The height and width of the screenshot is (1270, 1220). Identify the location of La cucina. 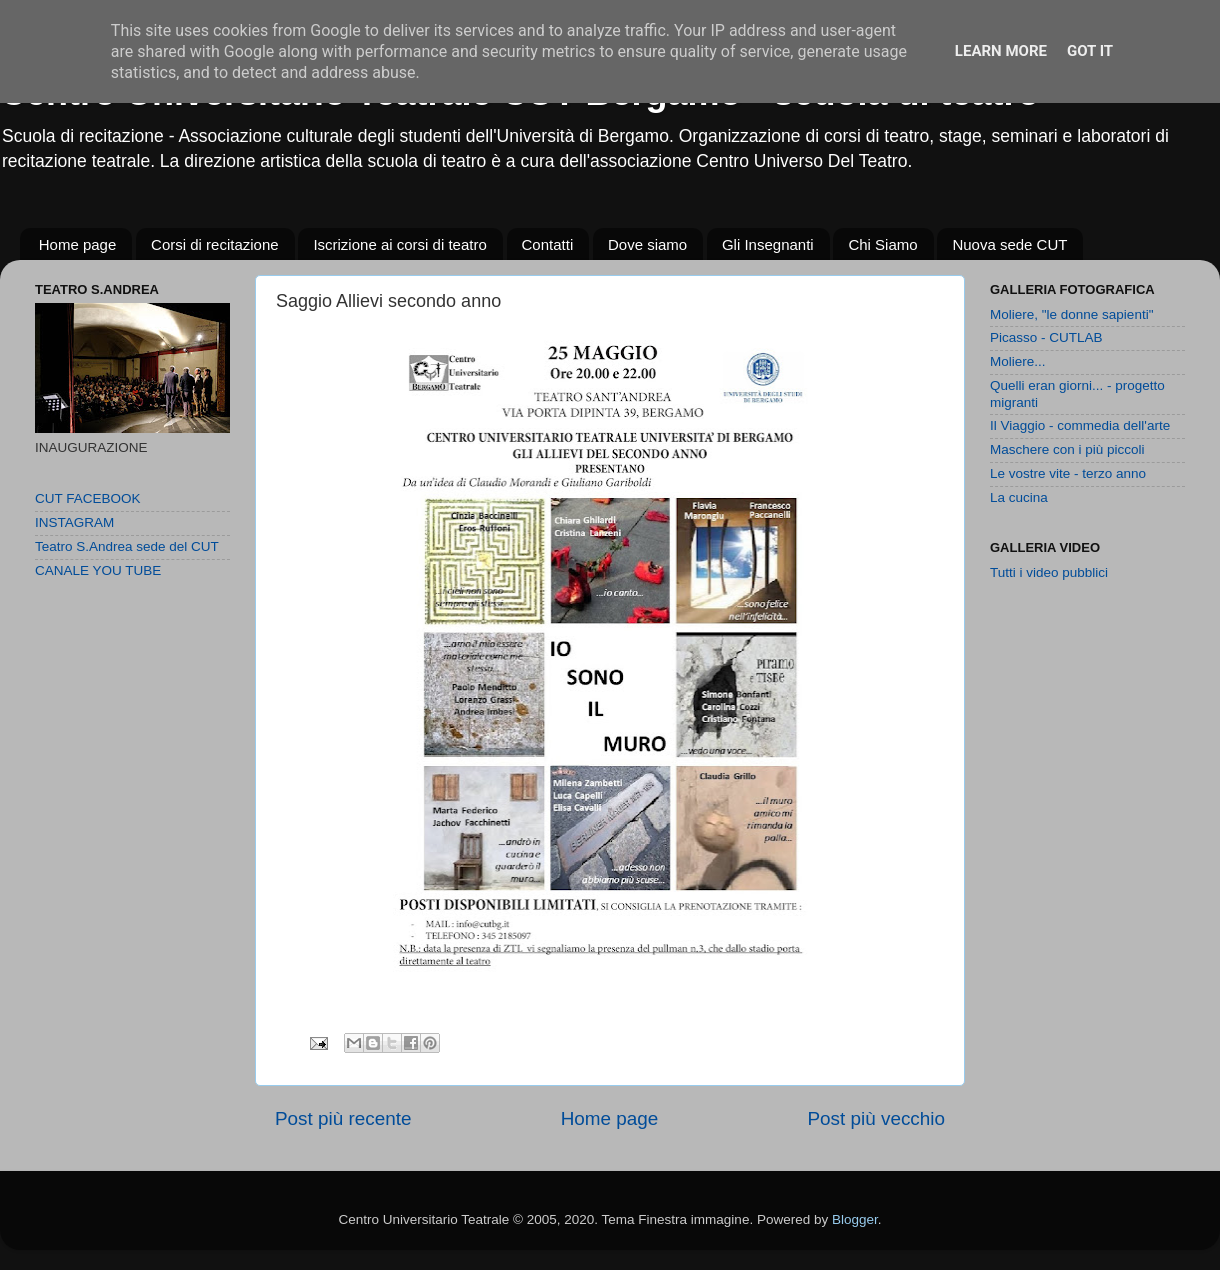
(1019, 497).